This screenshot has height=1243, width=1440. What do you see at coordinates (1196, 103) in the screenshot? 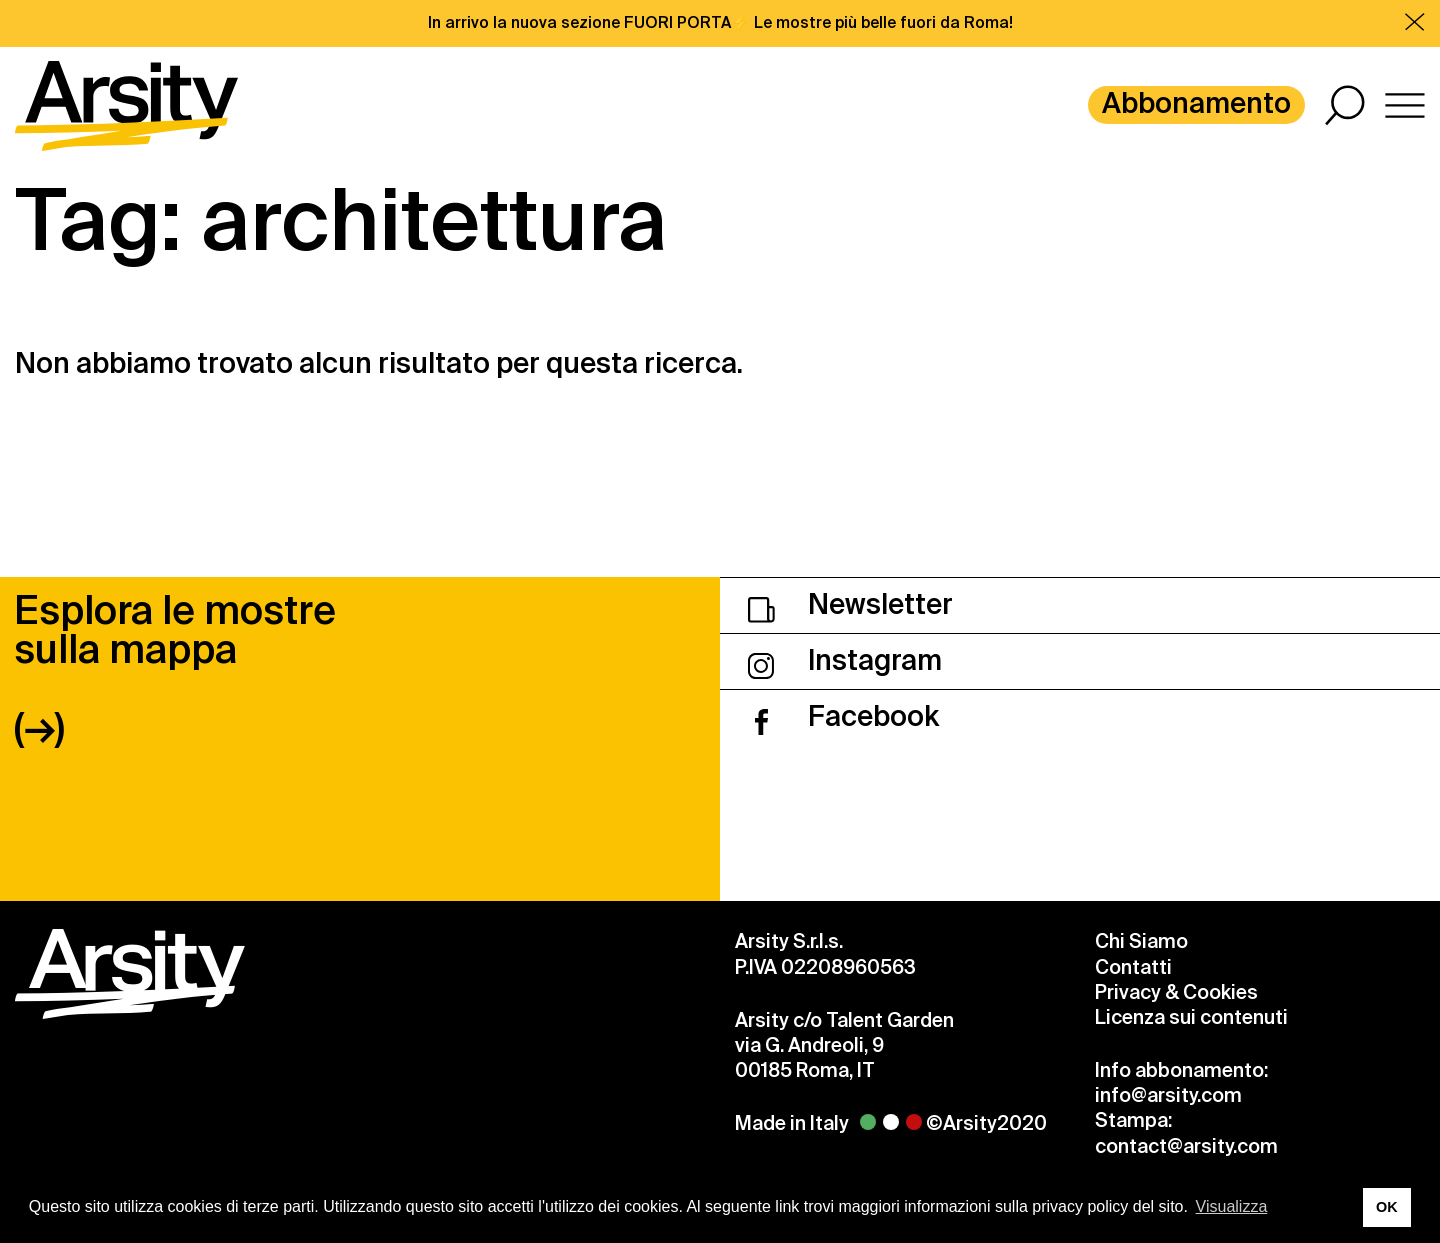
I see `Abbonamento` at bounding box center [1196, 103].